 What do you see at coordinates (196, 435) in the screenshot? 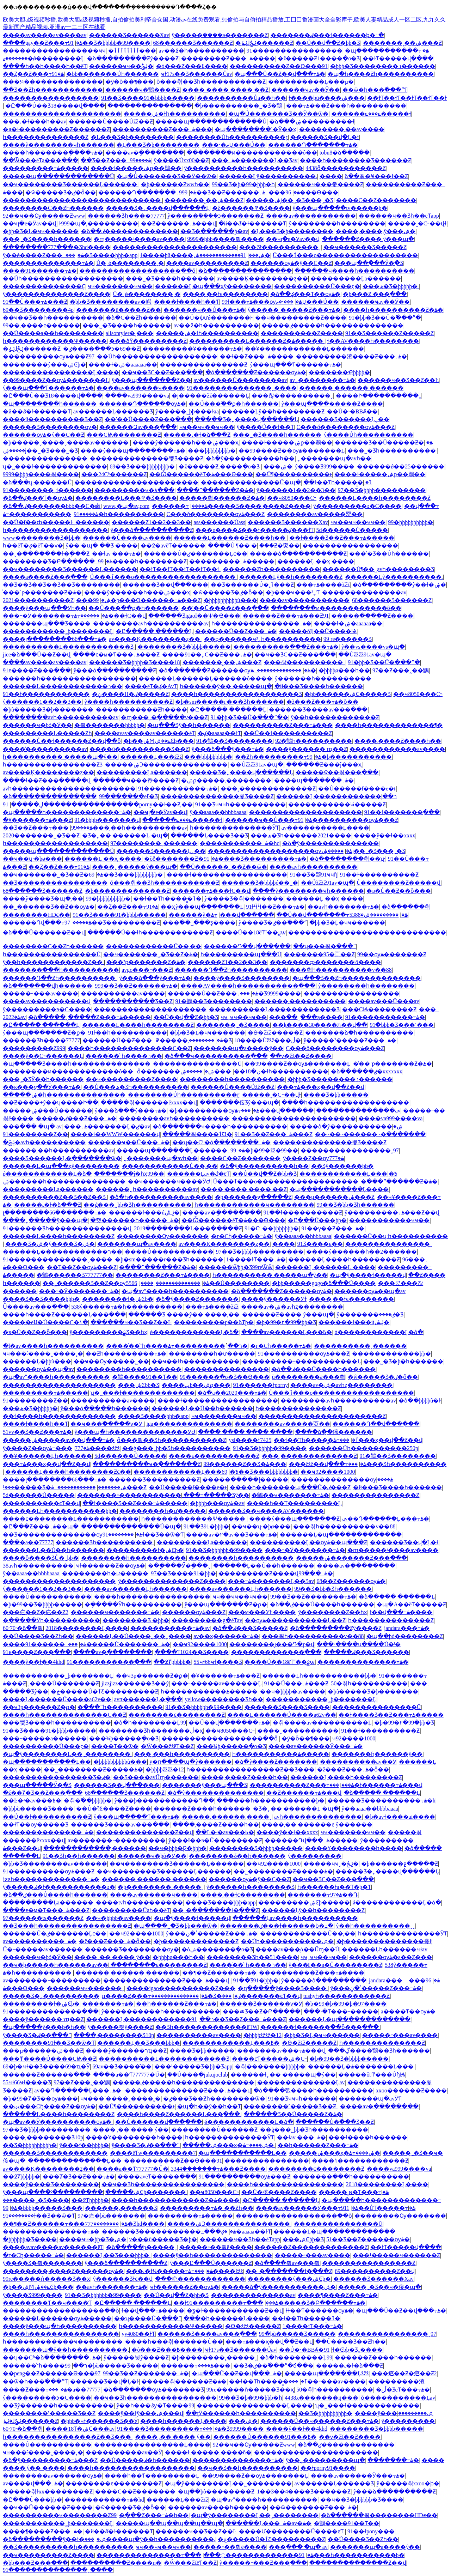
I see `�����˻�ɫ�ձ���Ƶ` at bounding box center [196, 435].